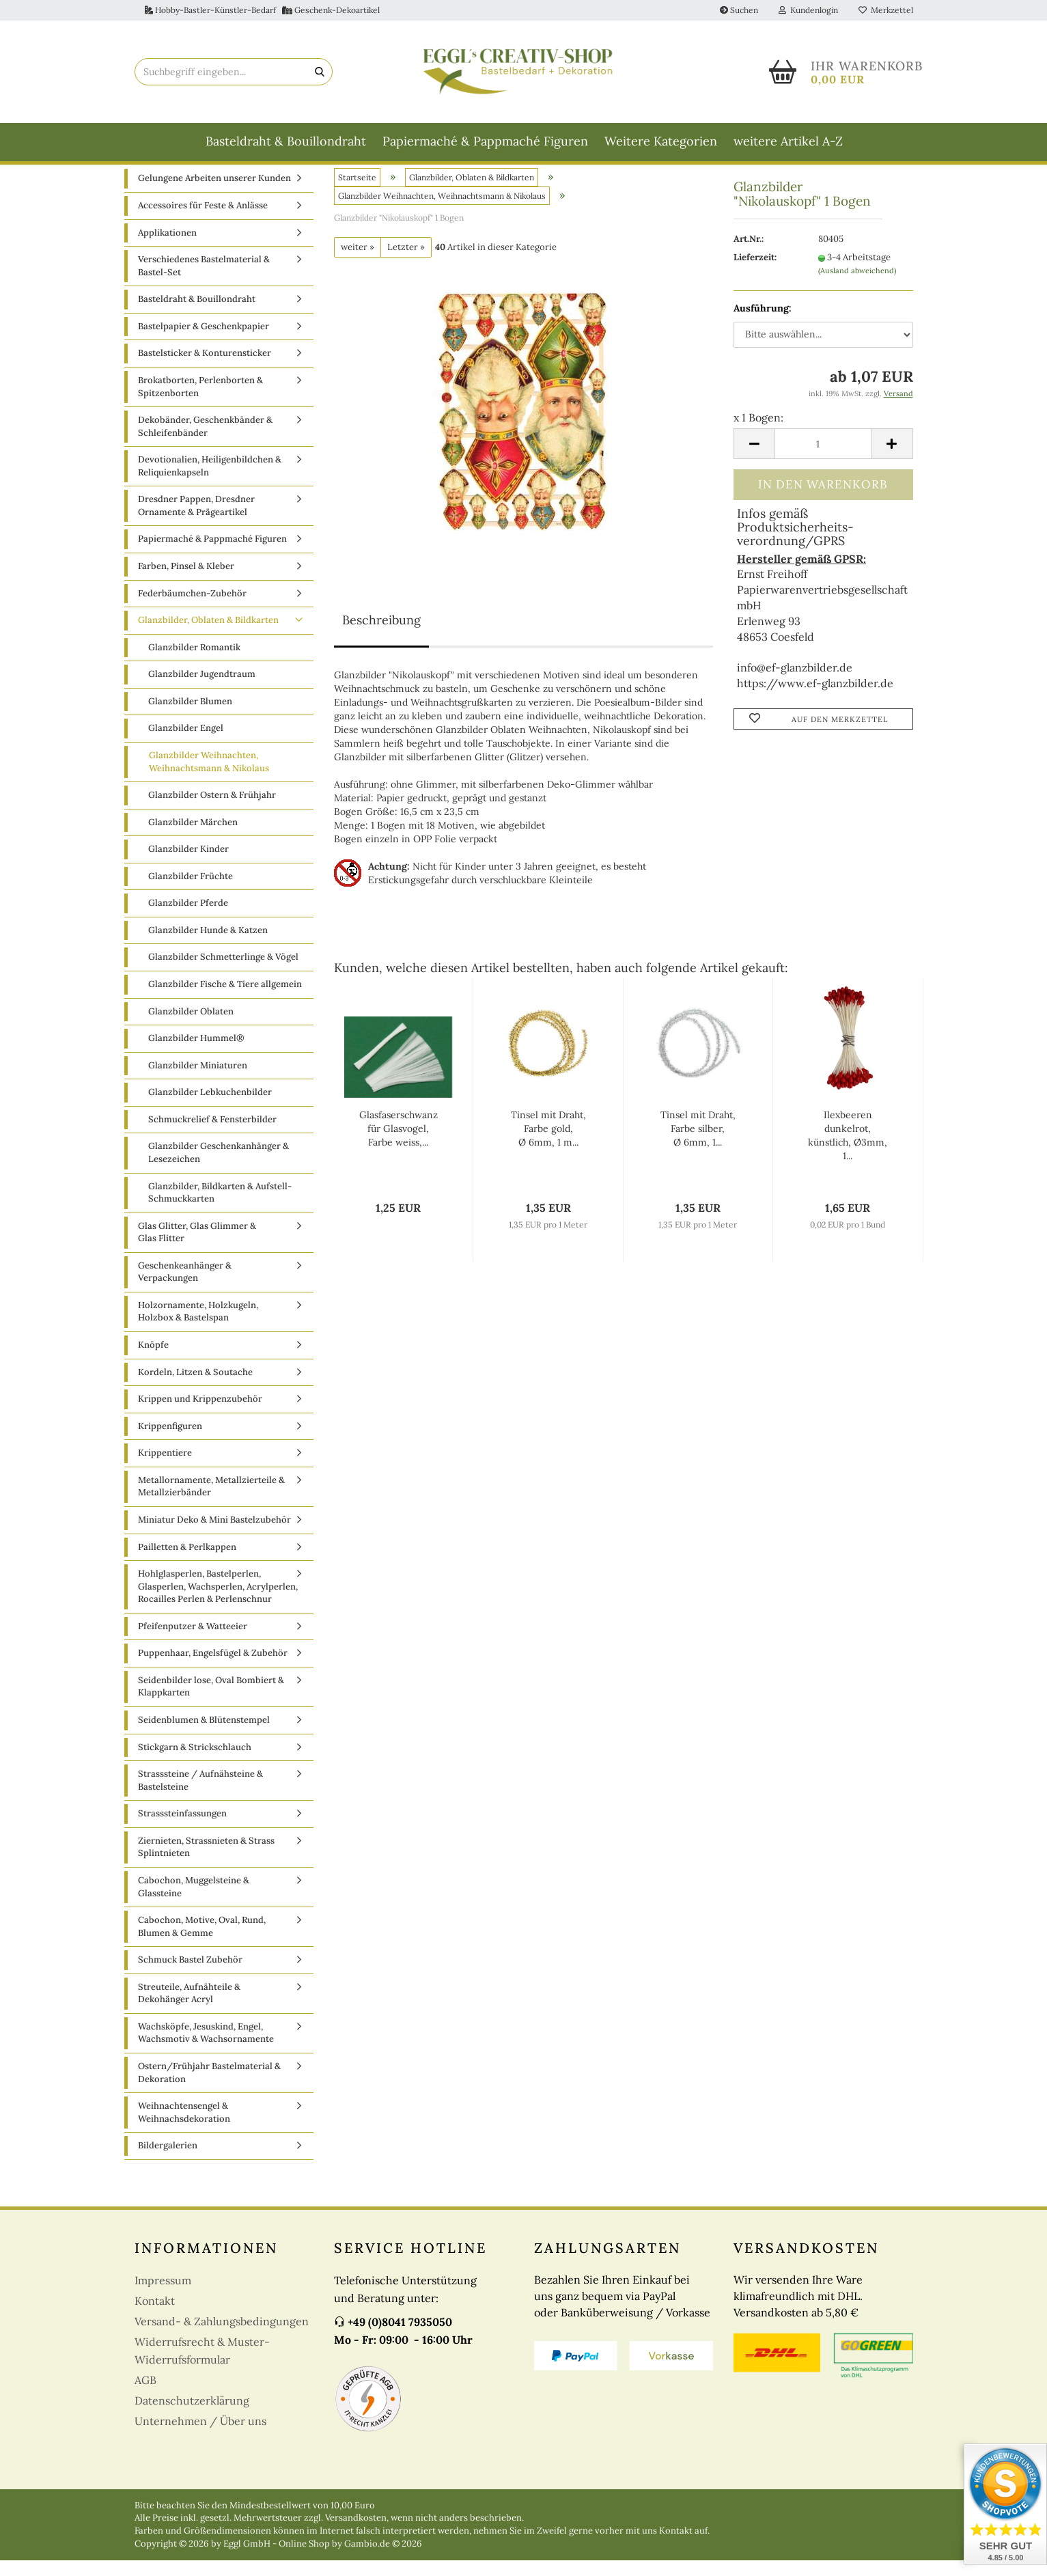 The width and height of the screenshot is (1047, 2576). What do you see at coordinates (201, 689) in the screenshot?
I see `Glanzbilder Jugendtraum` at bounding box center [201, 689].